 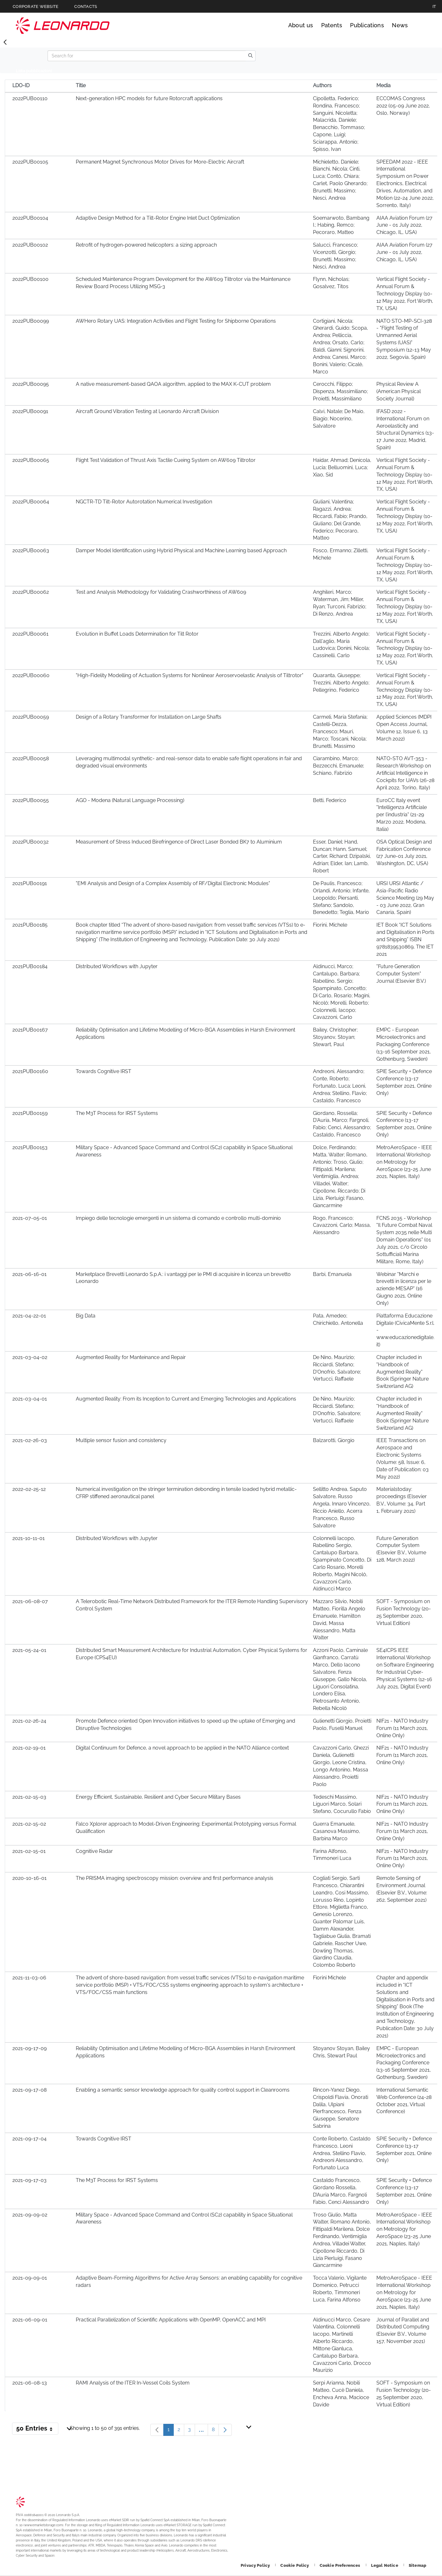 I want to click on Fiorini Michele, so click(x=329, y=1978).